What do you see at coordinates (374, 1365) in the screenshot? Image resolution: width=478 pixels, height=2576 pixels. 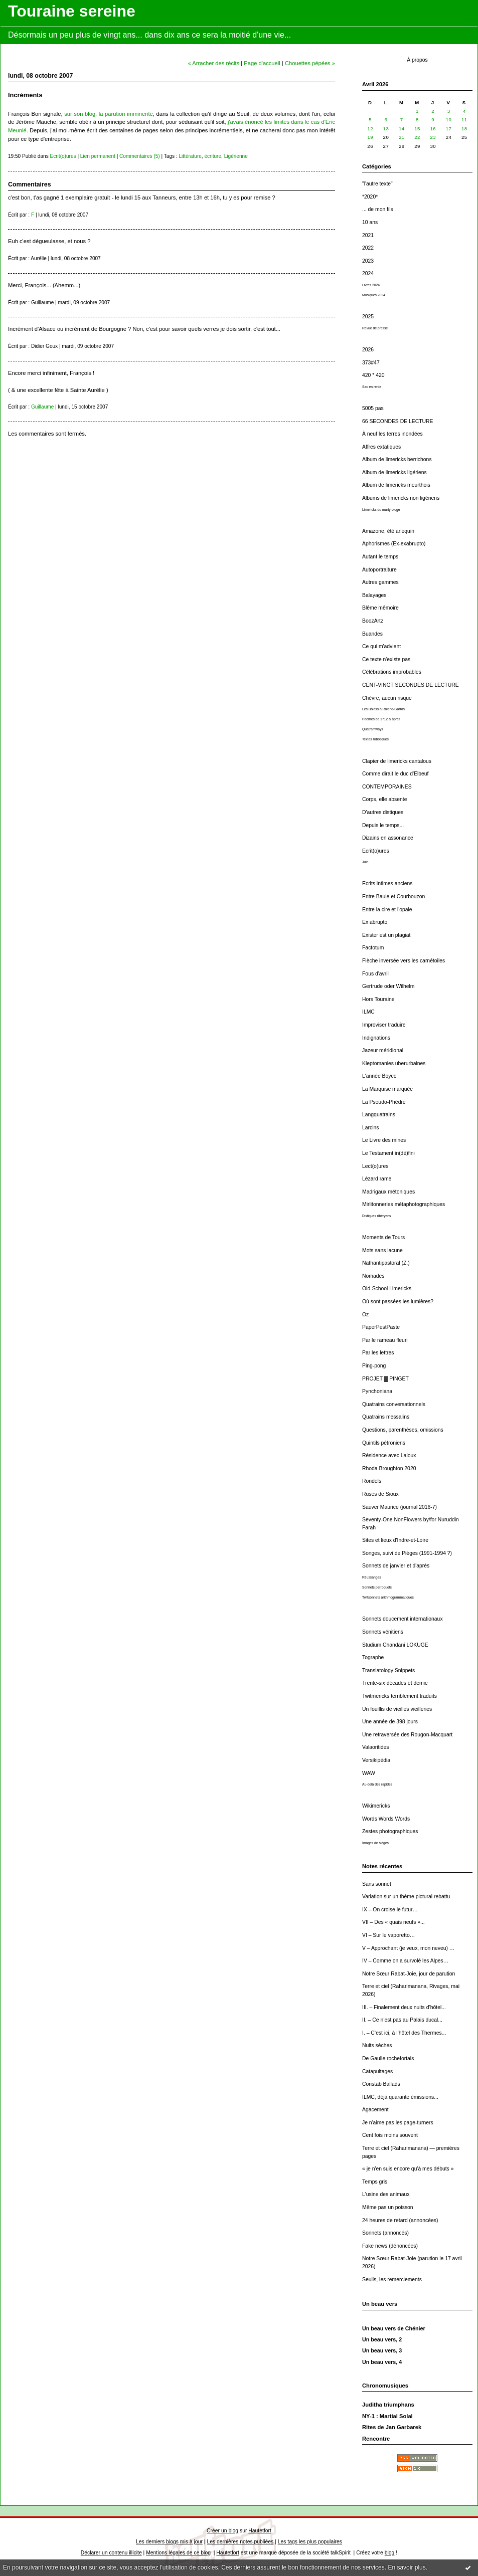 I see `Ping-pong` at bounding box center [374, 1365].